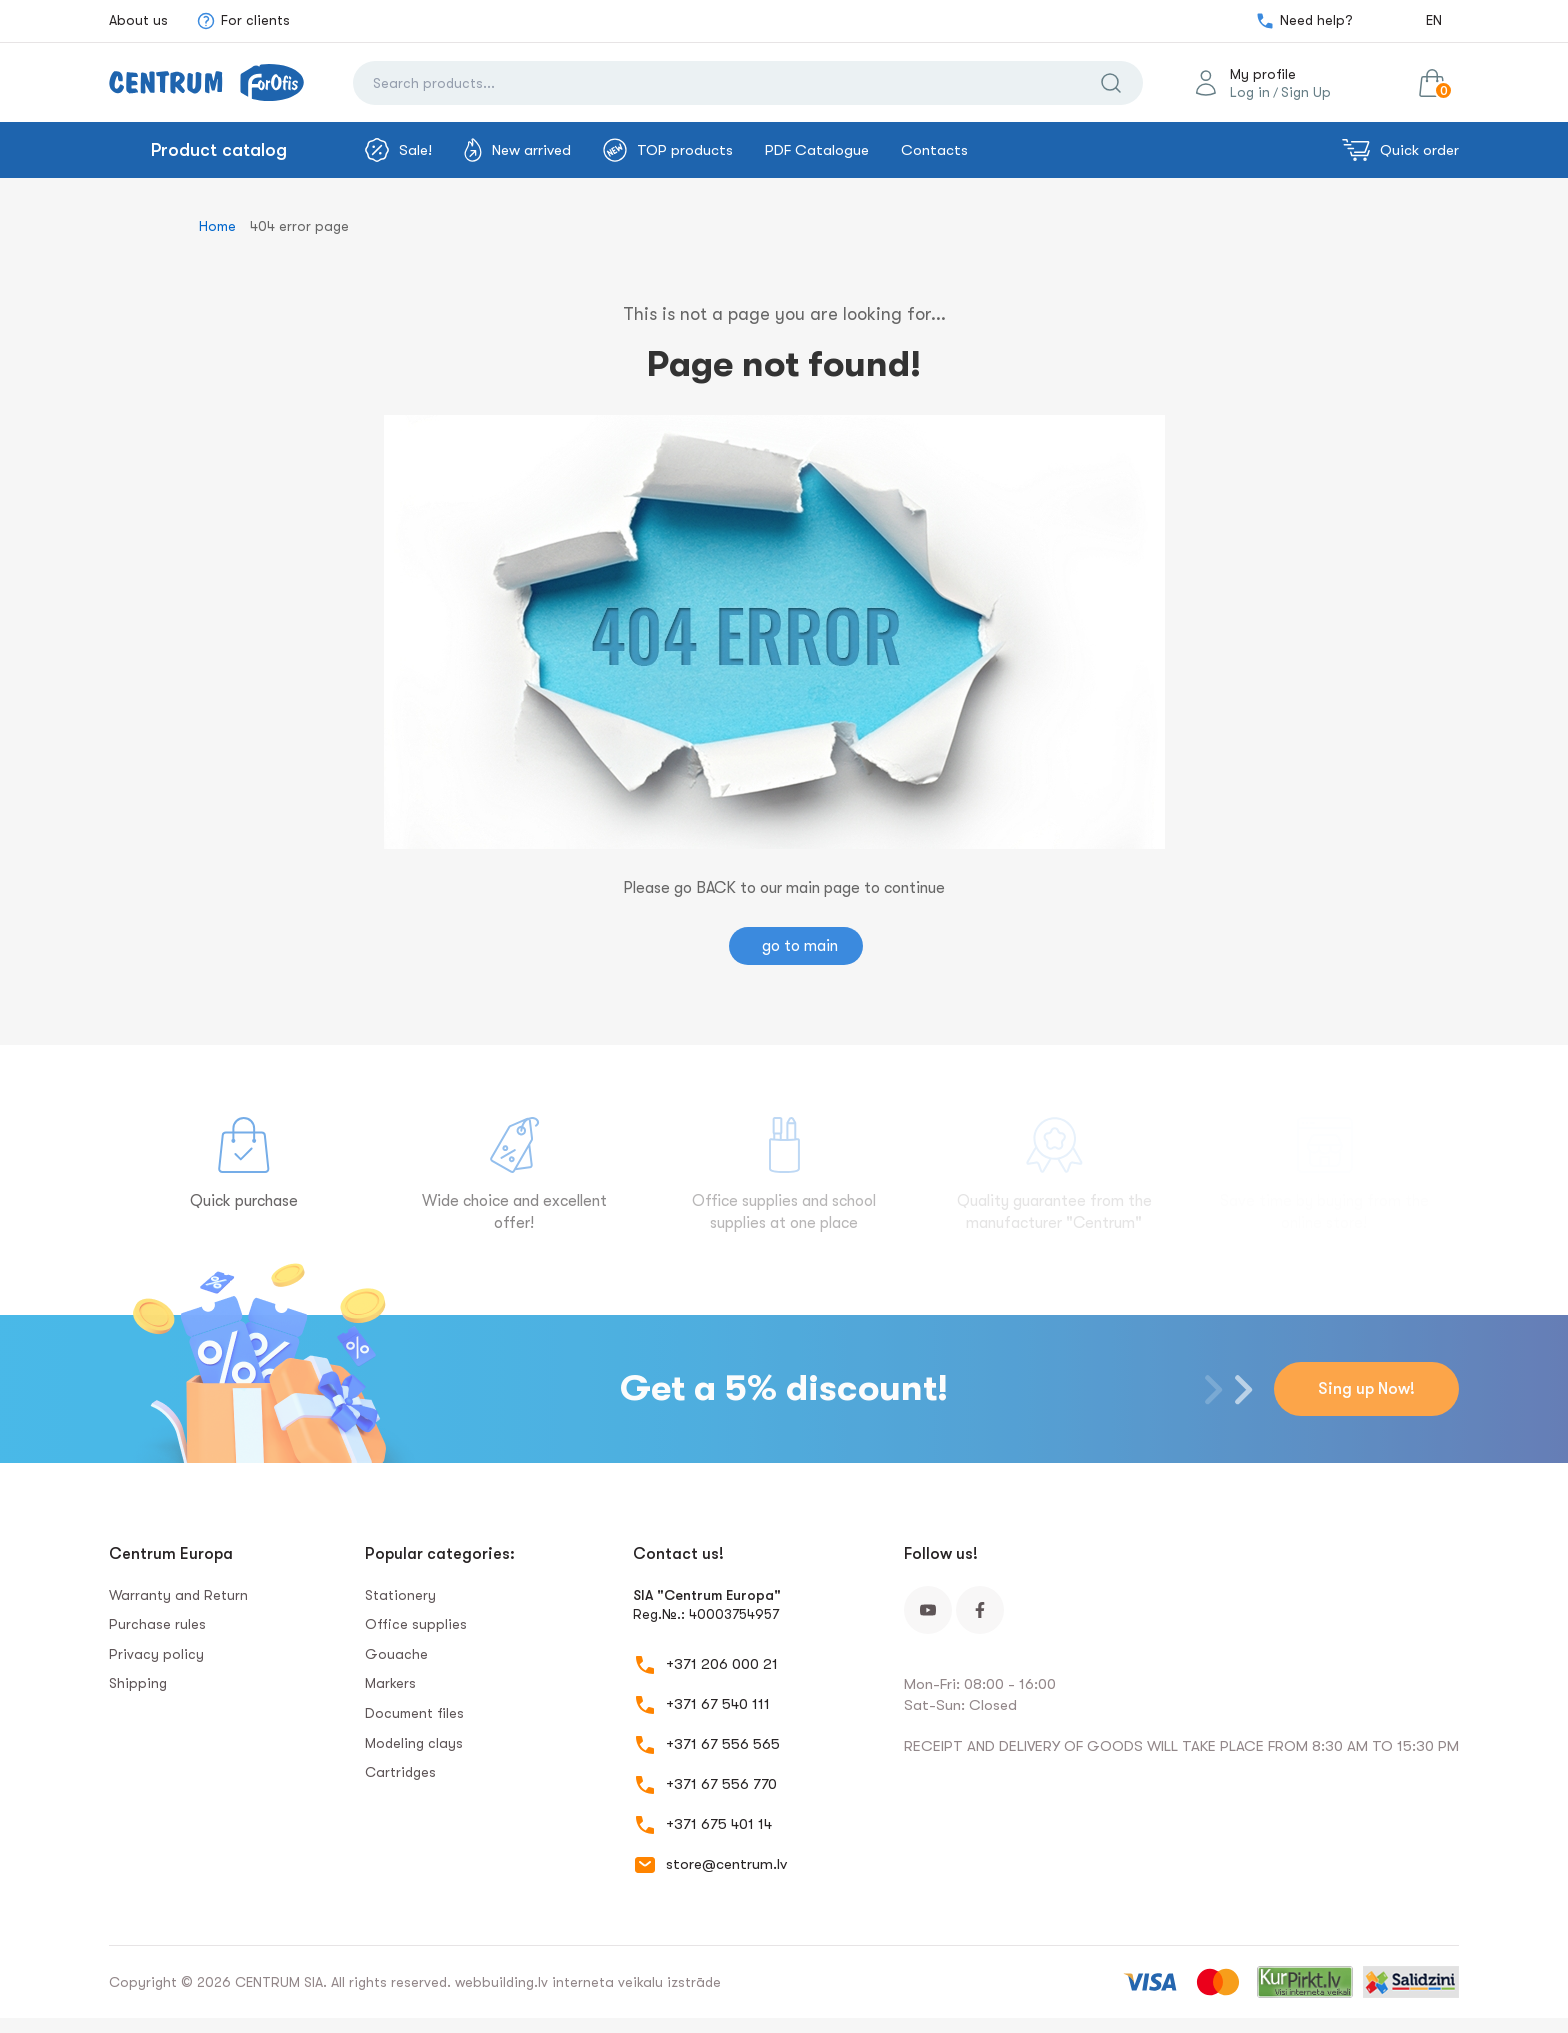 The width and height of the screenshot is (1568, 2033). What do you see at coordinates (416, 1624) in the screenshot?
I see `Office supplies` at bounding box center [416, 1624].